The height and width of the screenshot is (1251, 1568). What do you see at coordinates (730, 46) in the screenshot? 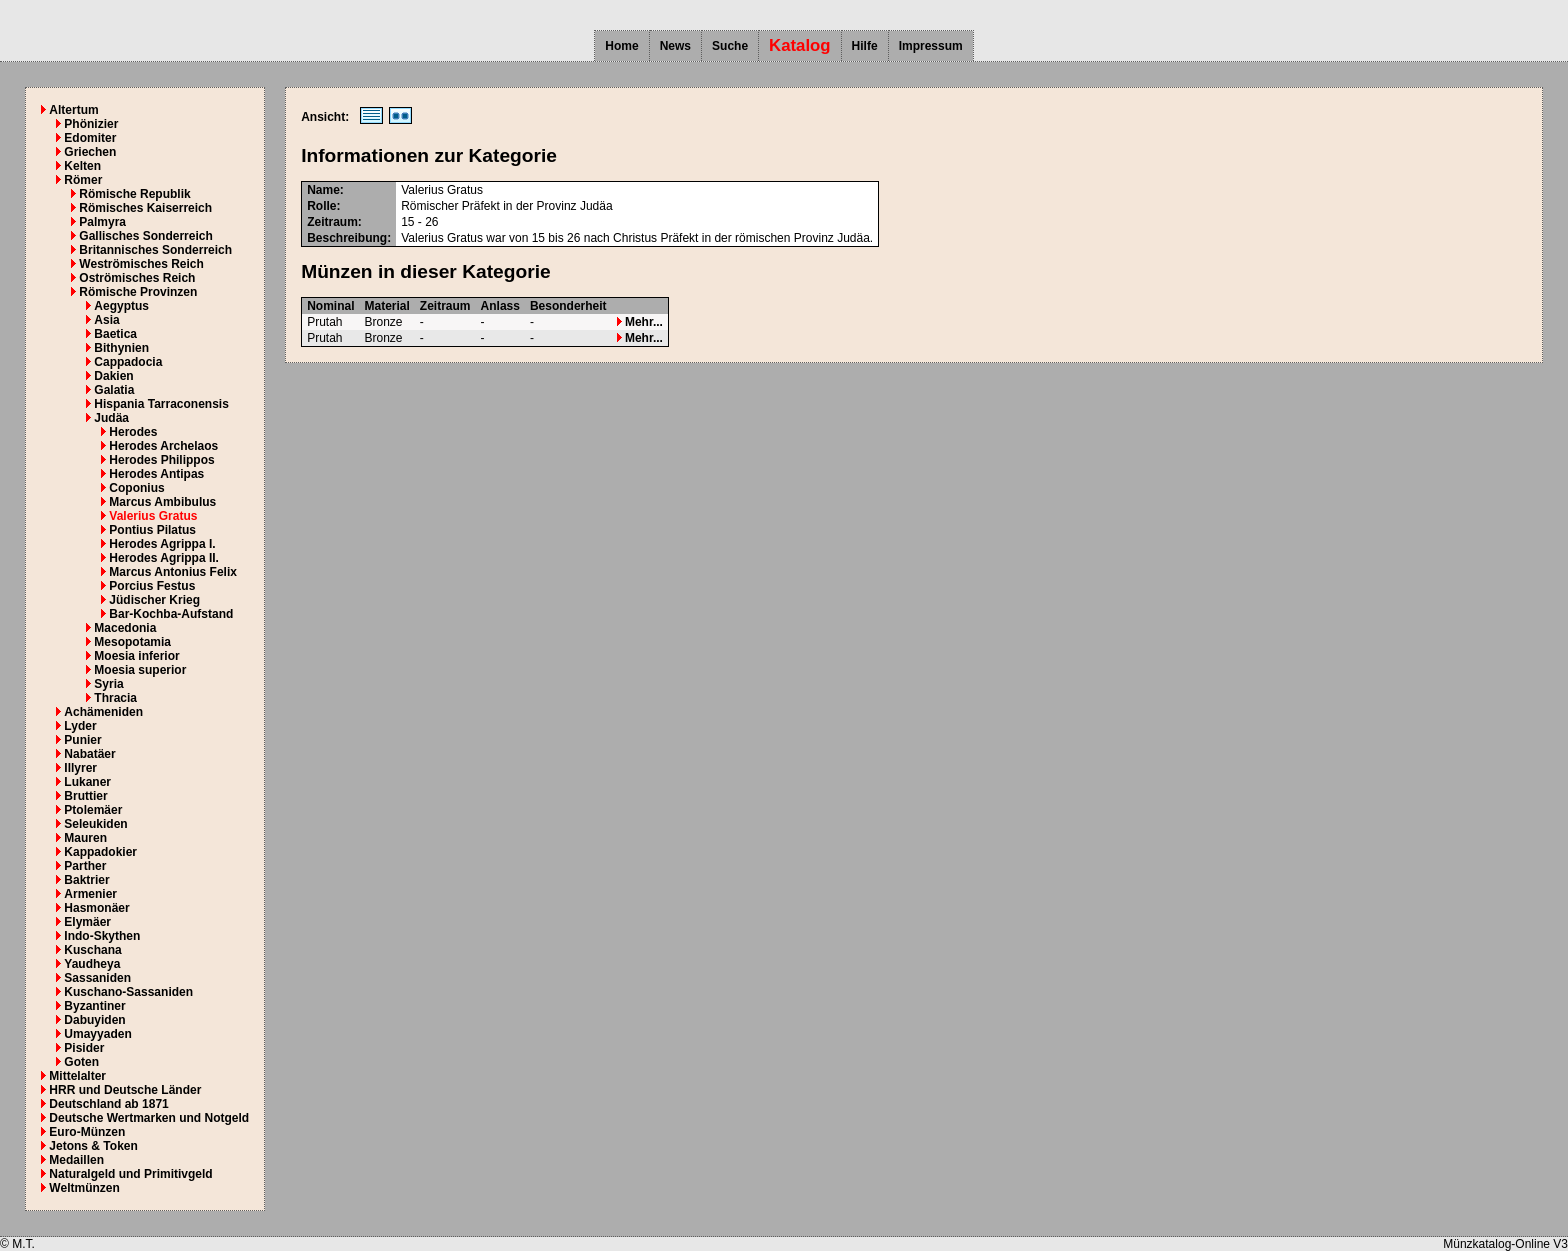
I see `Suche` at bounding box center [730, 46].